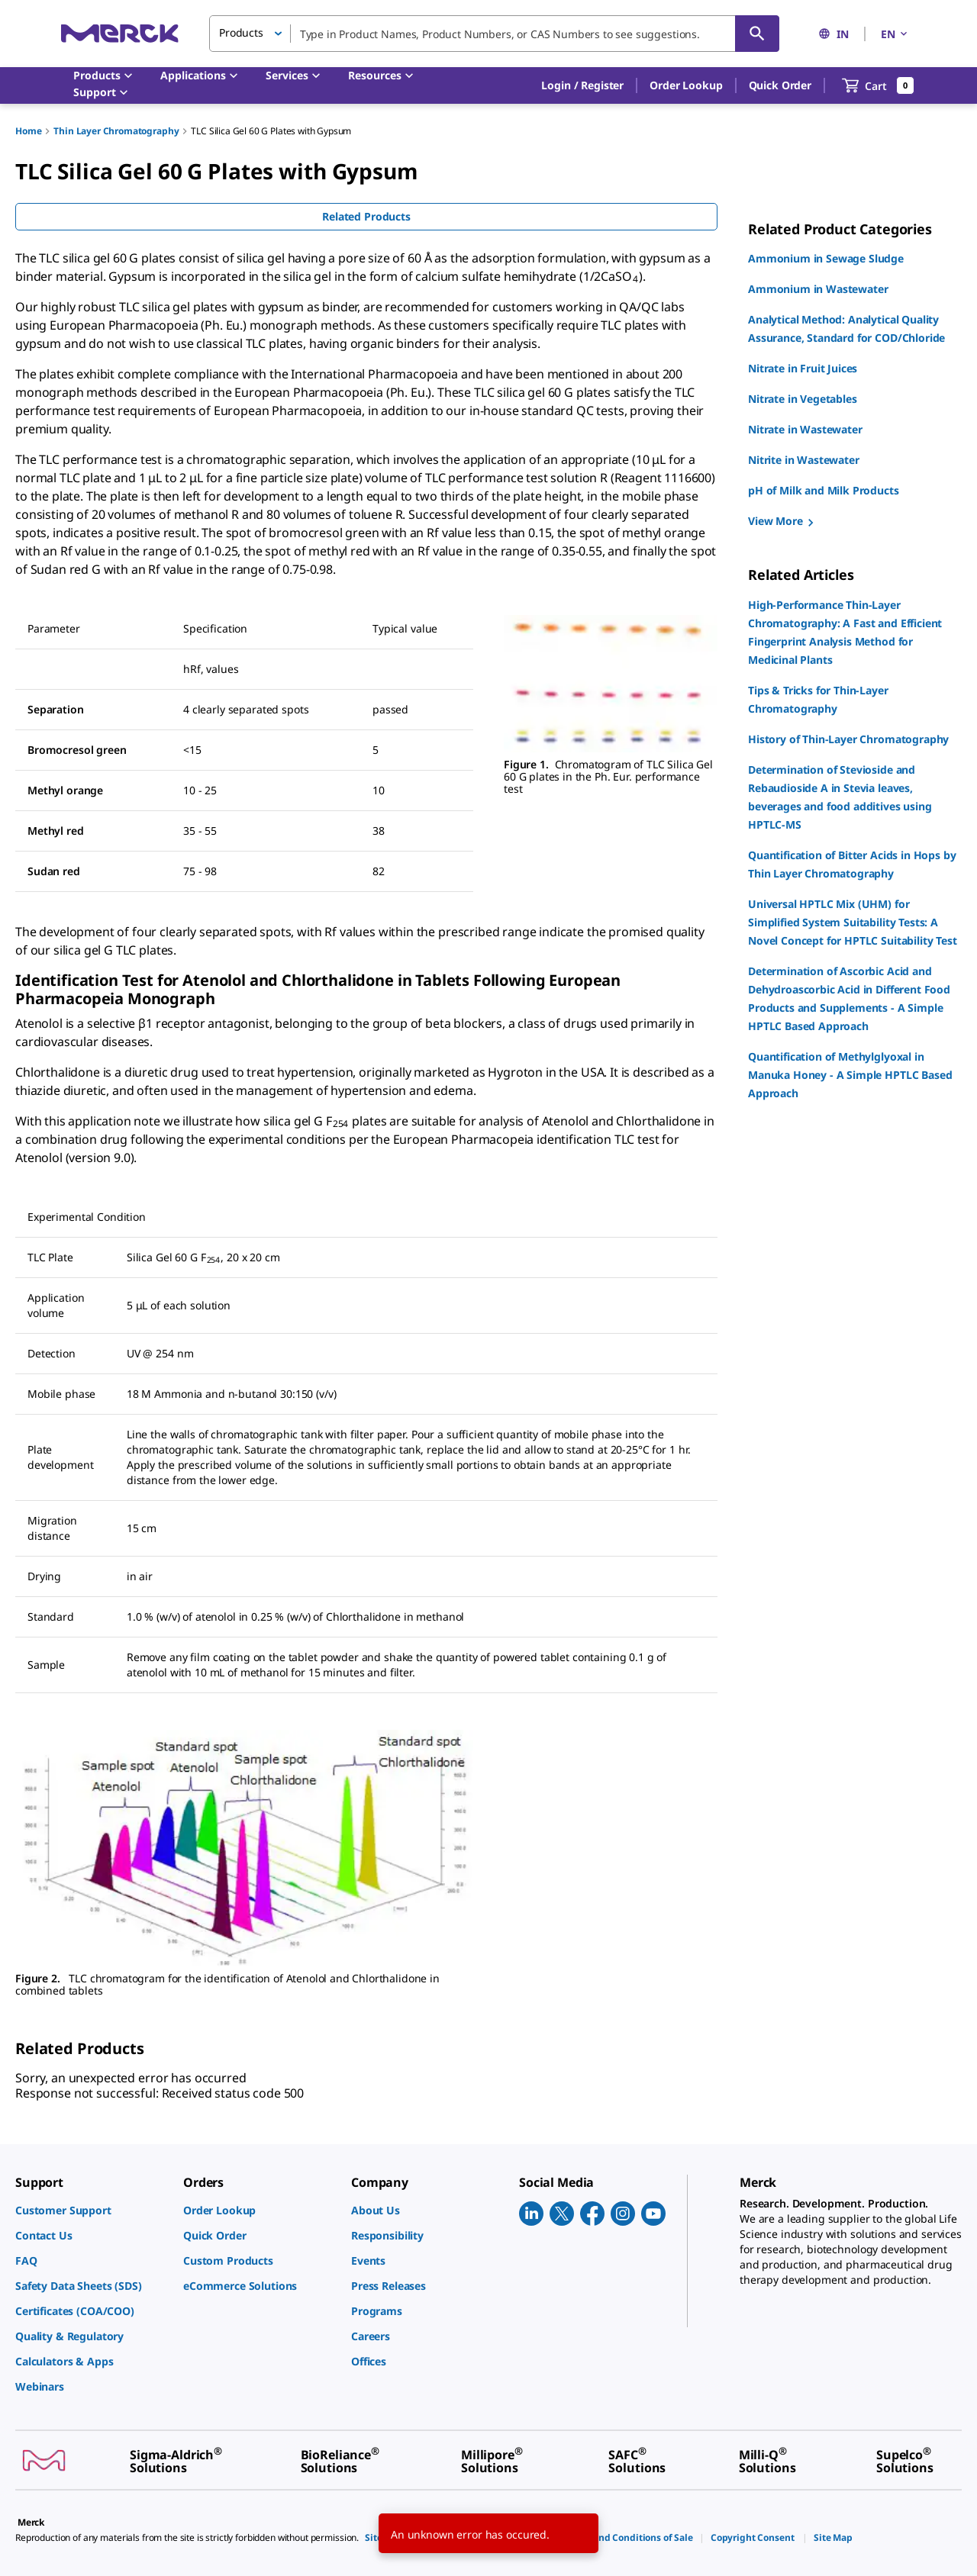 The width and height of the screenshot is (977, 2576). Describe the element at coordinates (120, 33) in the screenshot. I see `[Merck Home]` at that location.